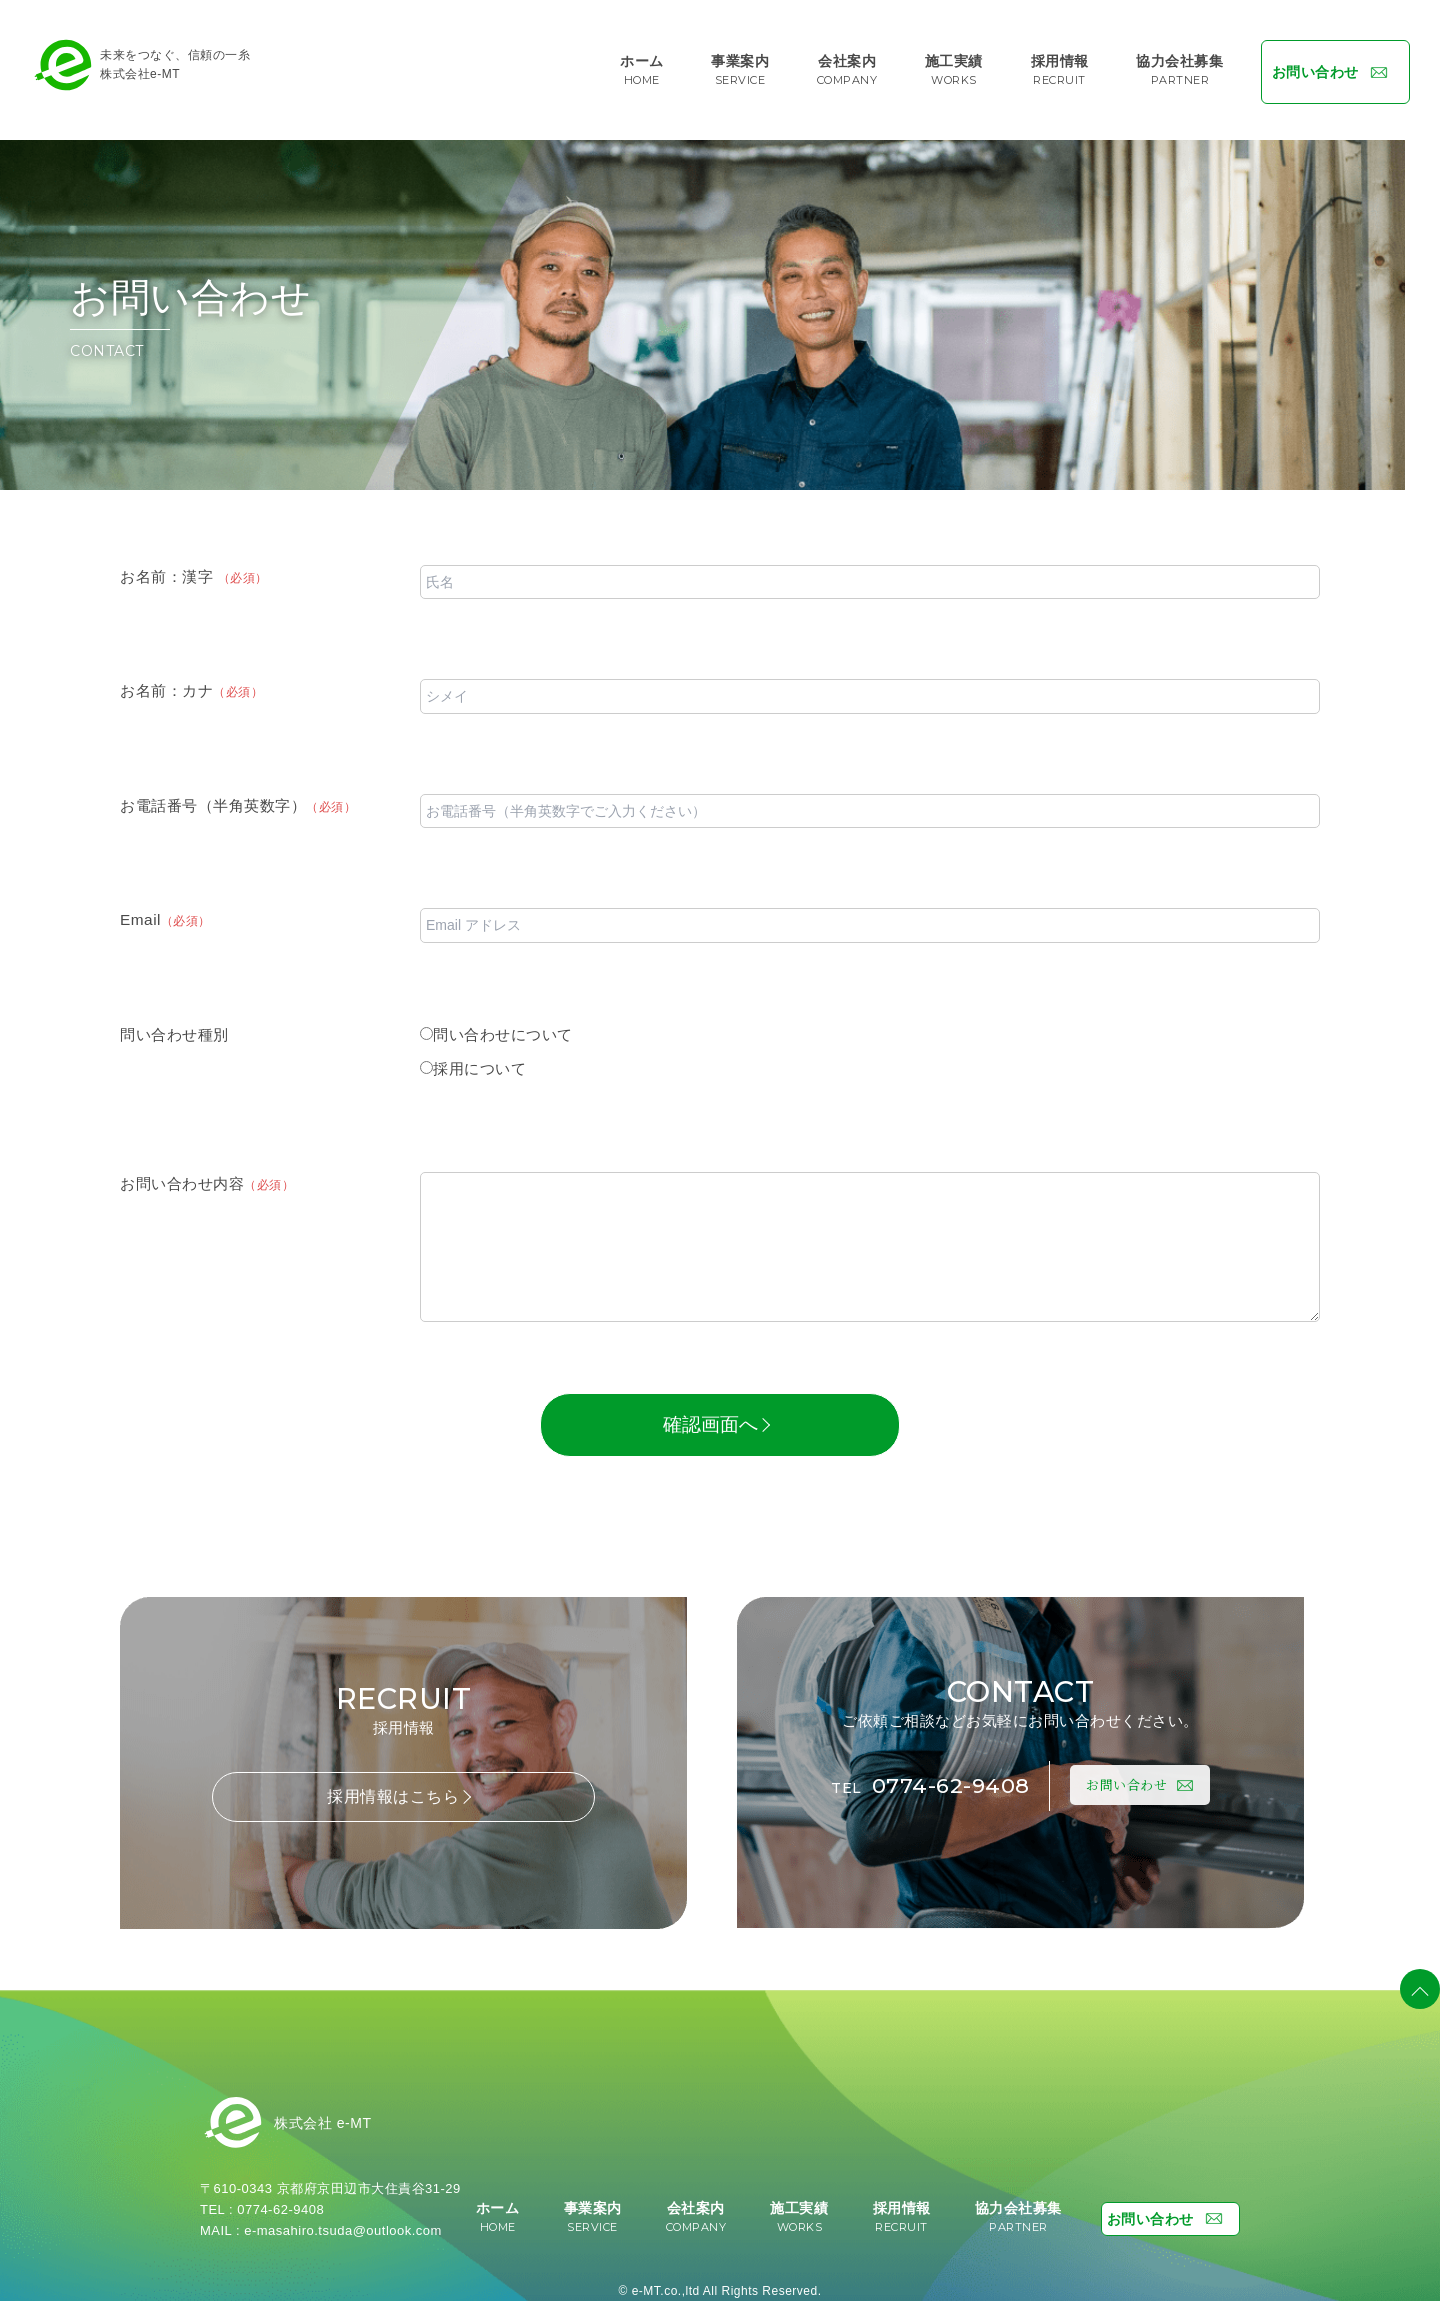 The width and height of the screenshot is (1440, 2301). What do you see at coordinates (496, 1024) in the screenshot?
I see `問い合わせについて` at bounding box center [496, 1024].